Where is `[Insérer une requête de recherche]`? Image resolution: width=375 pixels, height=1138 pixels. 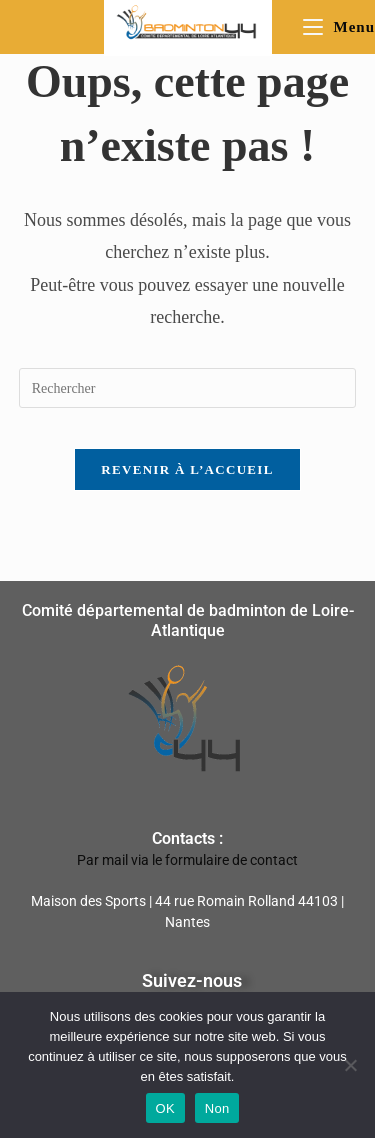 [Insérer une requête de recherche] is located at coordinates (188, 388).